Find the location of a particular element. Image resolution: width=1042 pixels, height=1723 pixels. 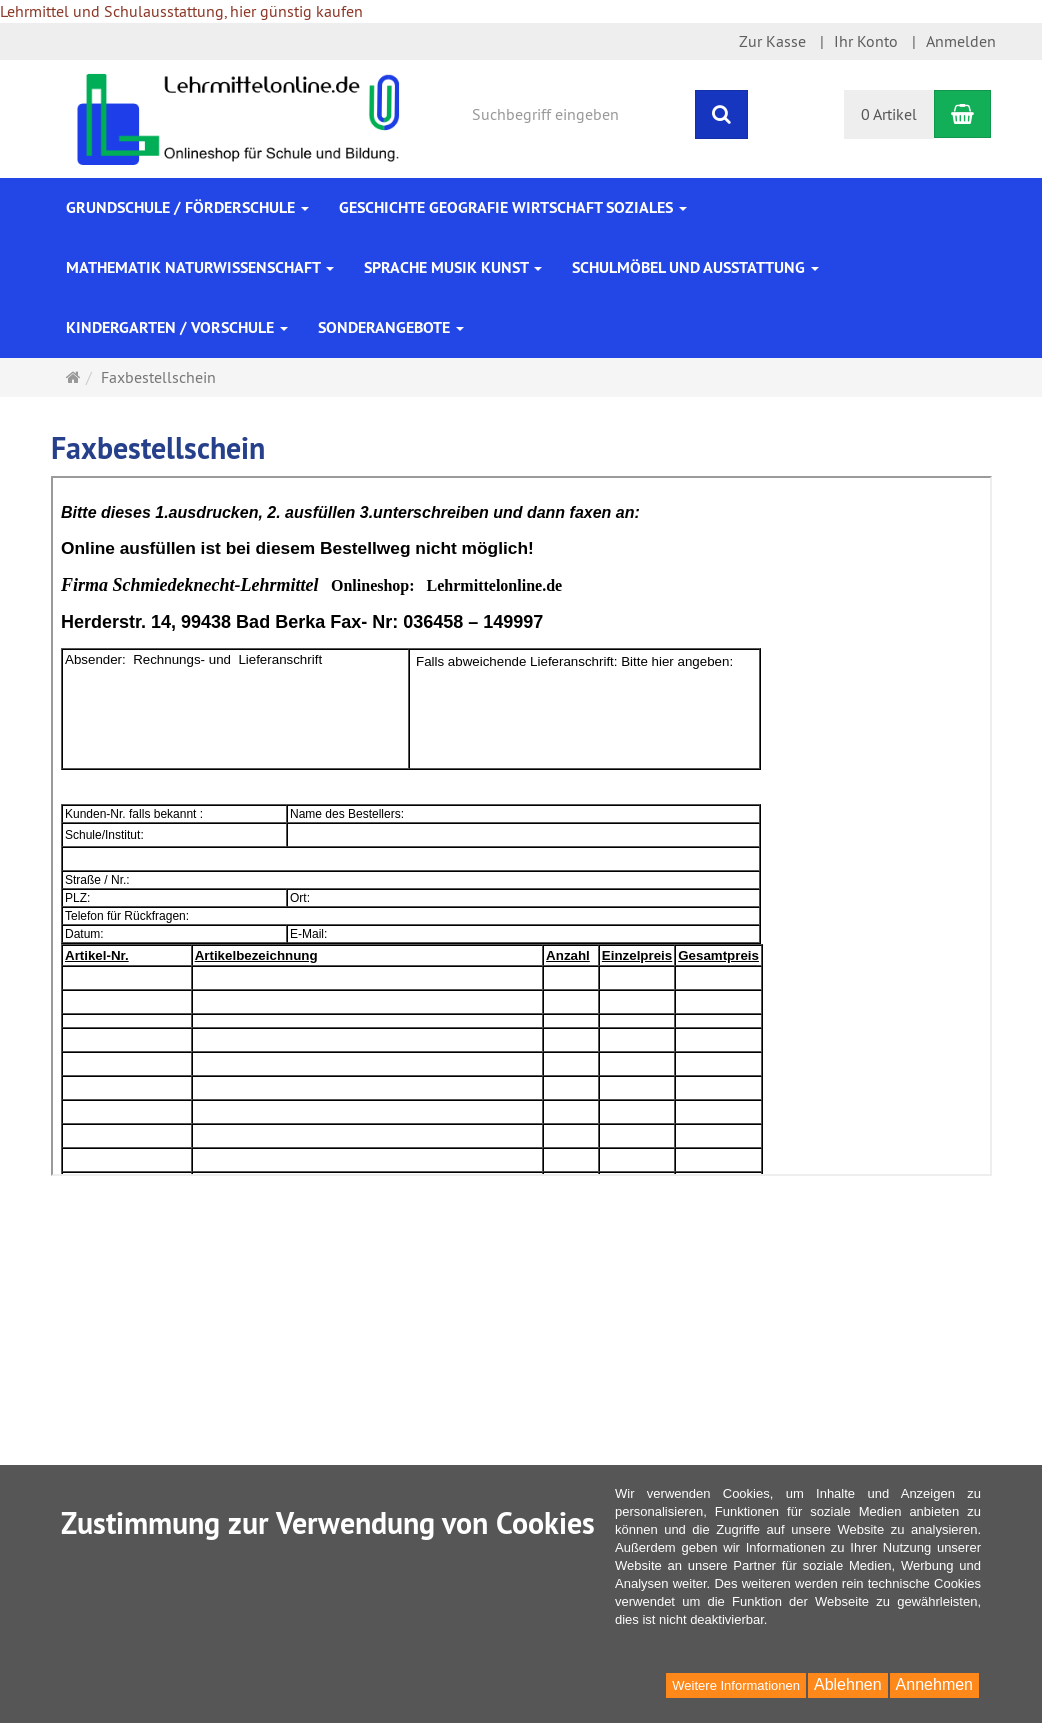

Ablehnen is located at coordinates (848, 1684).